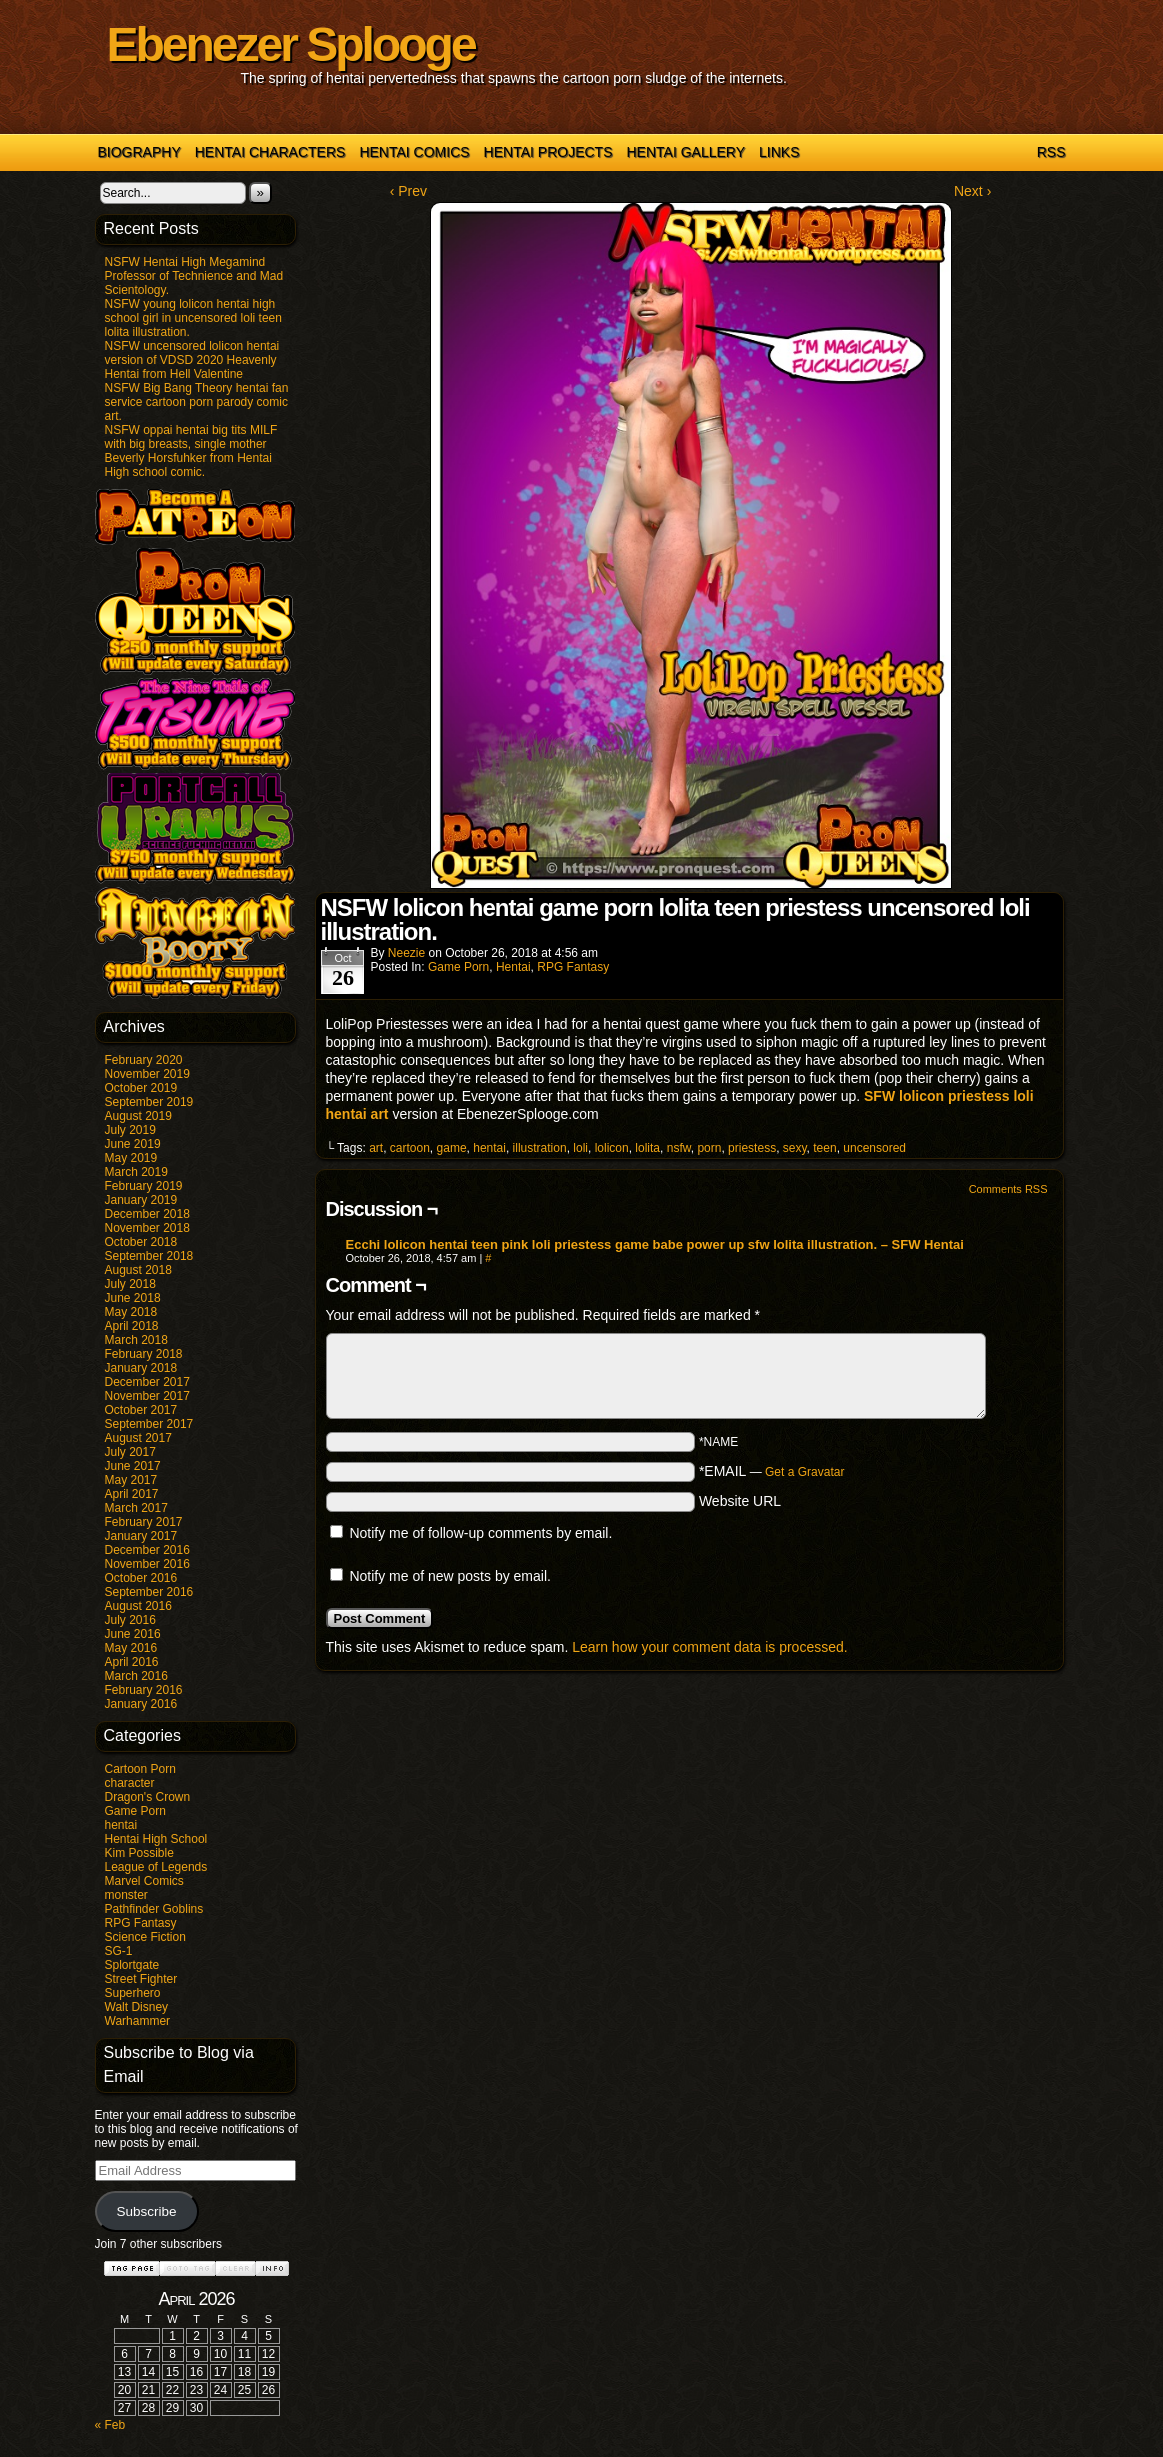 This screenshot has height=2457, width=1163. Describe the element at coordinates (130, 1284) in the screenshot. I see `July 2018` at that location.